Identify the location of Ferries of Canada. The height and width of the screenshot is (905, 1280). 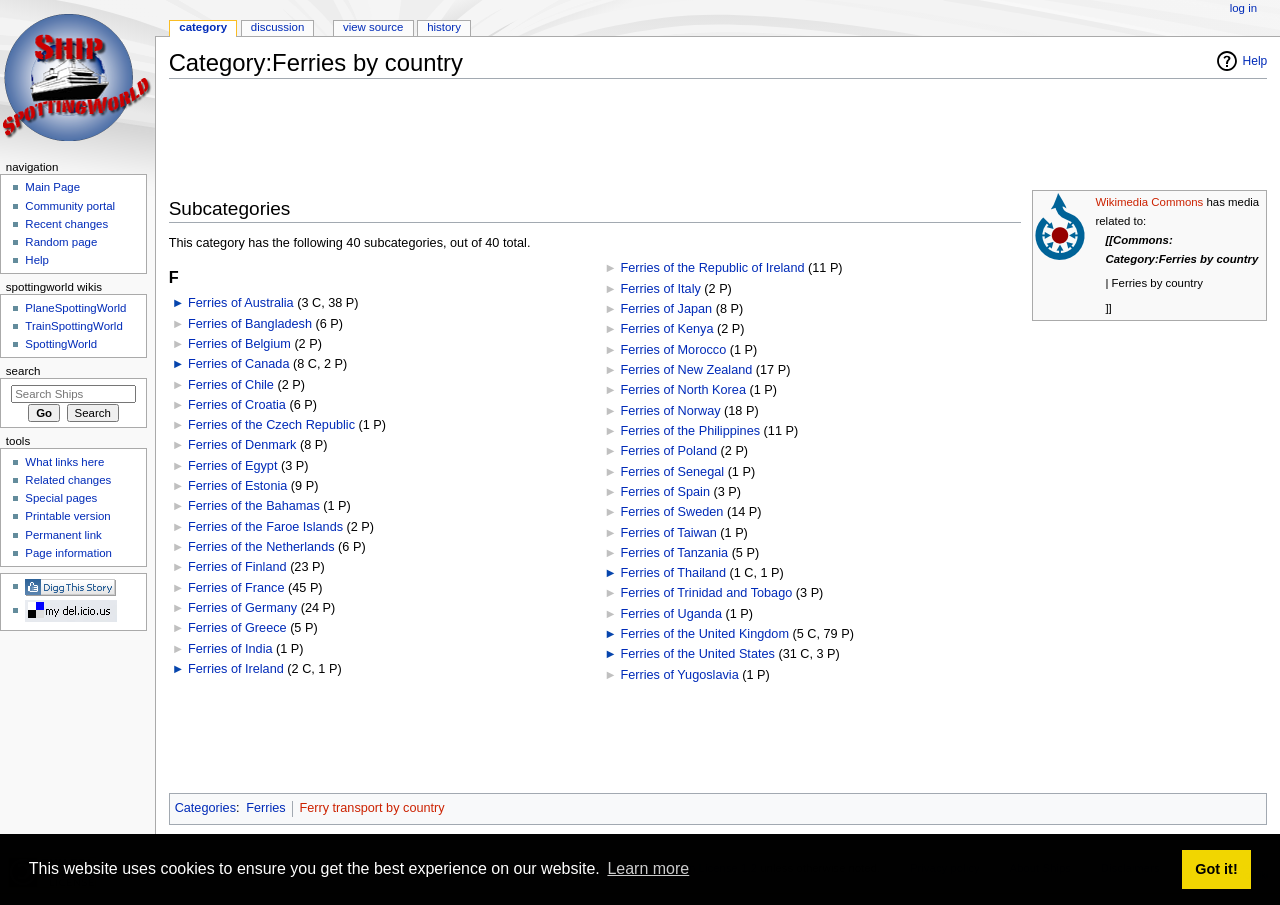
(239, 364).